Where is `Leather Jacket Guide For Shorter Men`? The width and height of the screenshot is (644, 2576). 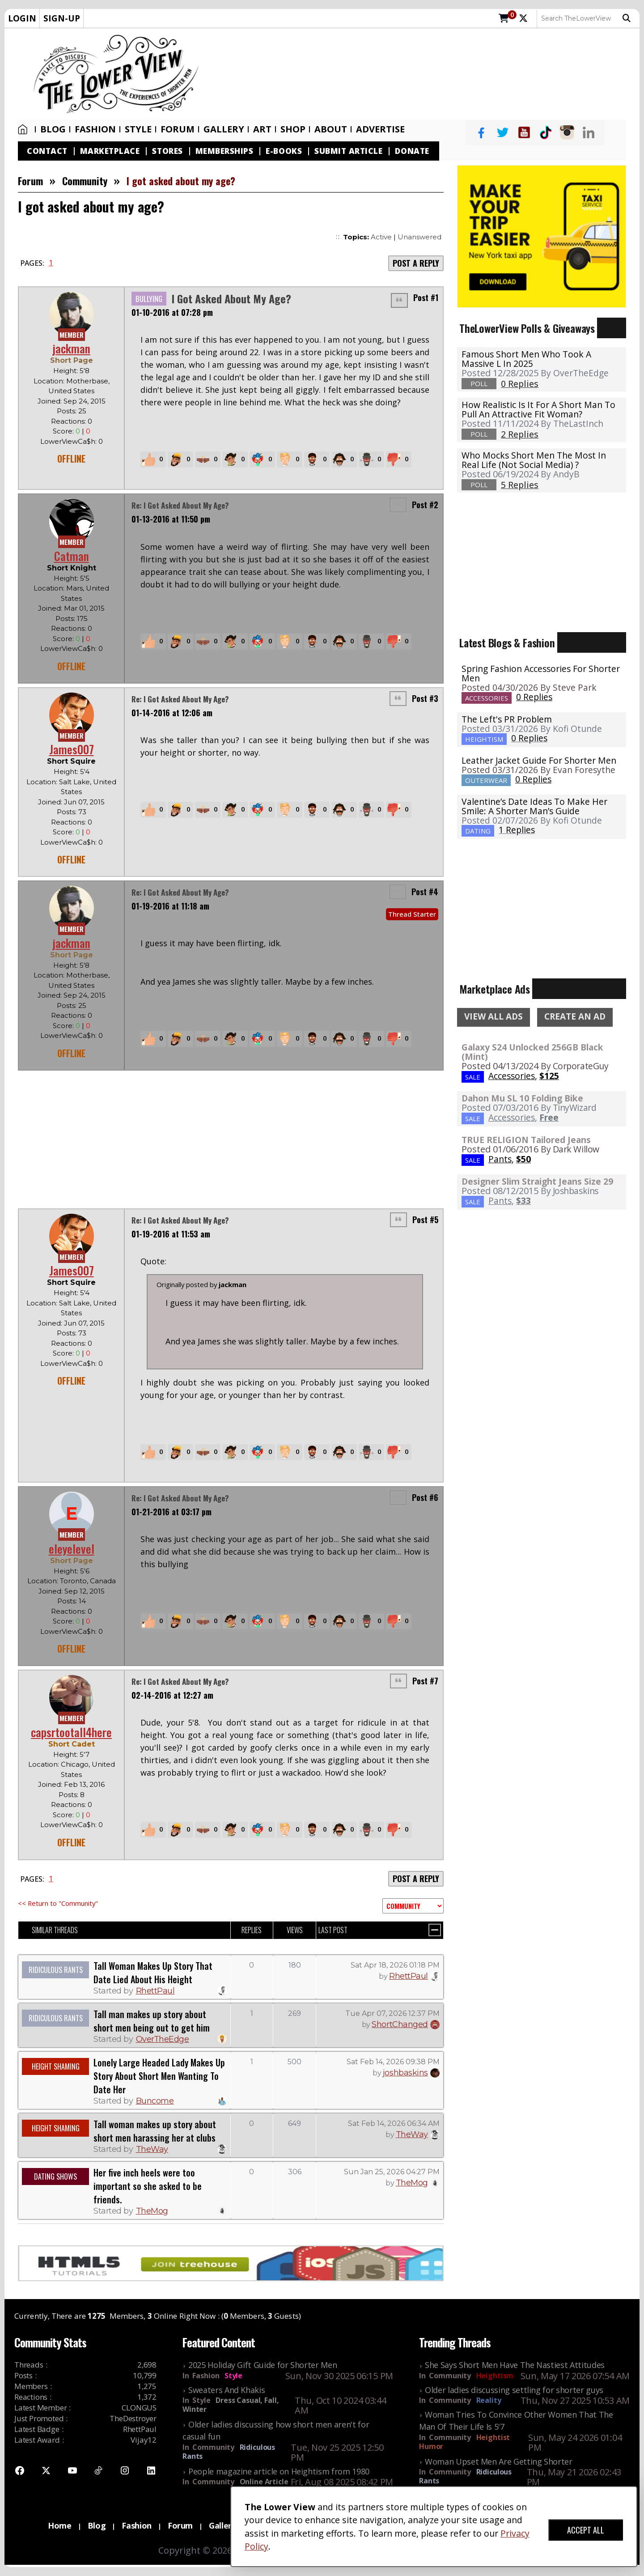
Leather Jacket Guide For Shorter Men is located at coordinates (539, 760).